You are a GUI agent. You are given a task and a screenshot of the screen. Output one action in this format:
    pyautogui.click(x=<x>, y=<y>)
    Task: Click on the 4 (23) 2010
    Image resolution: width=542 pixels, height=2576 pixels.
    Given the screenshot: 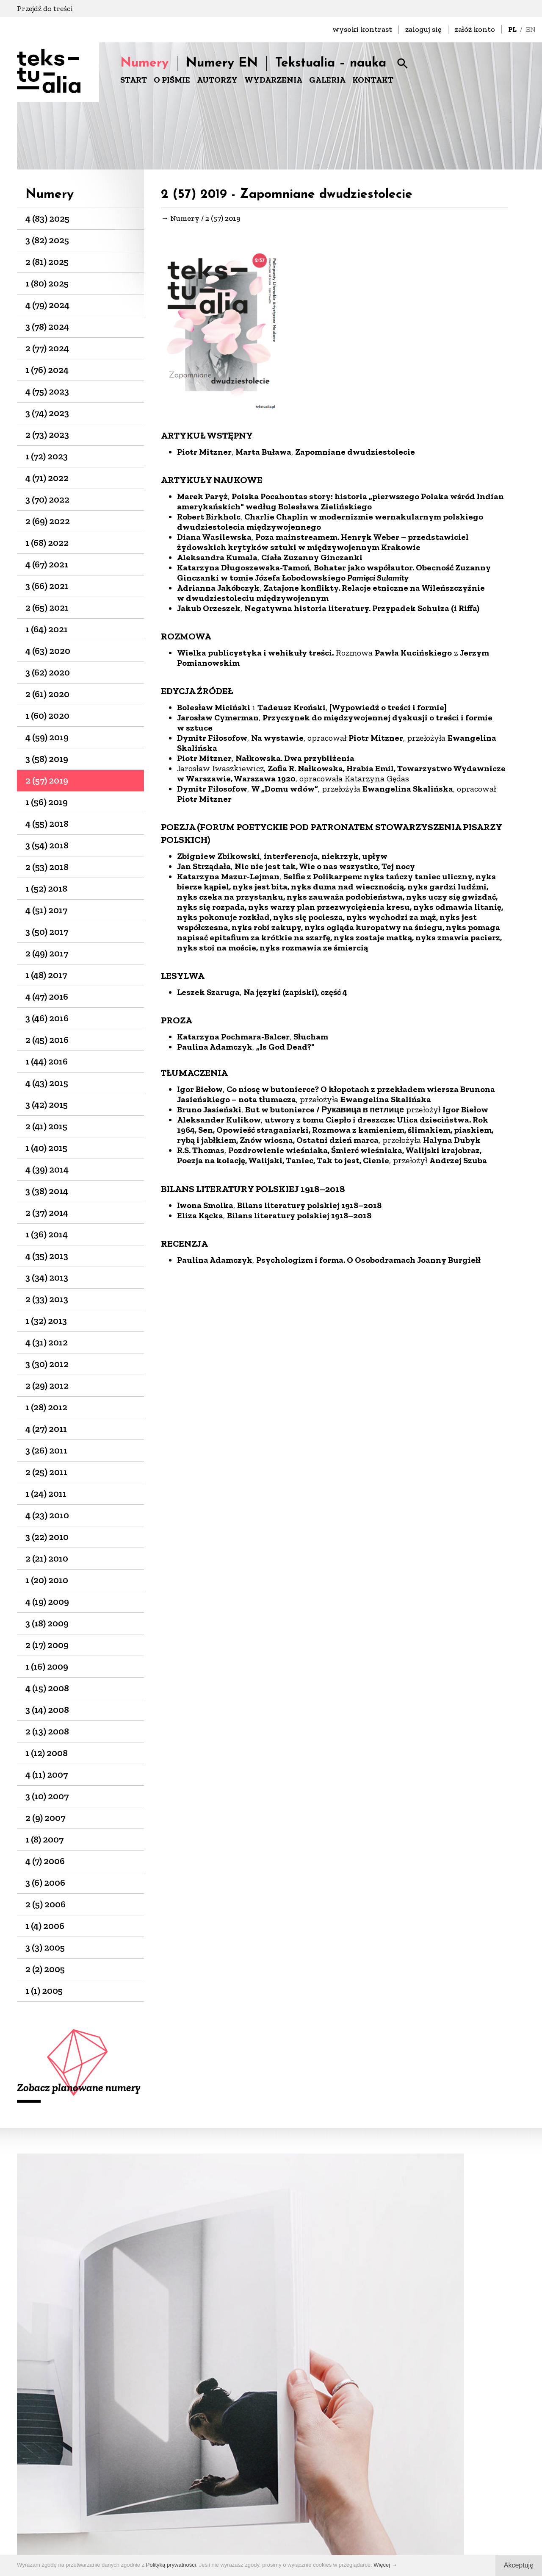 What is the action you would take?
    pyautogui.click(x=47, y=1515)
    